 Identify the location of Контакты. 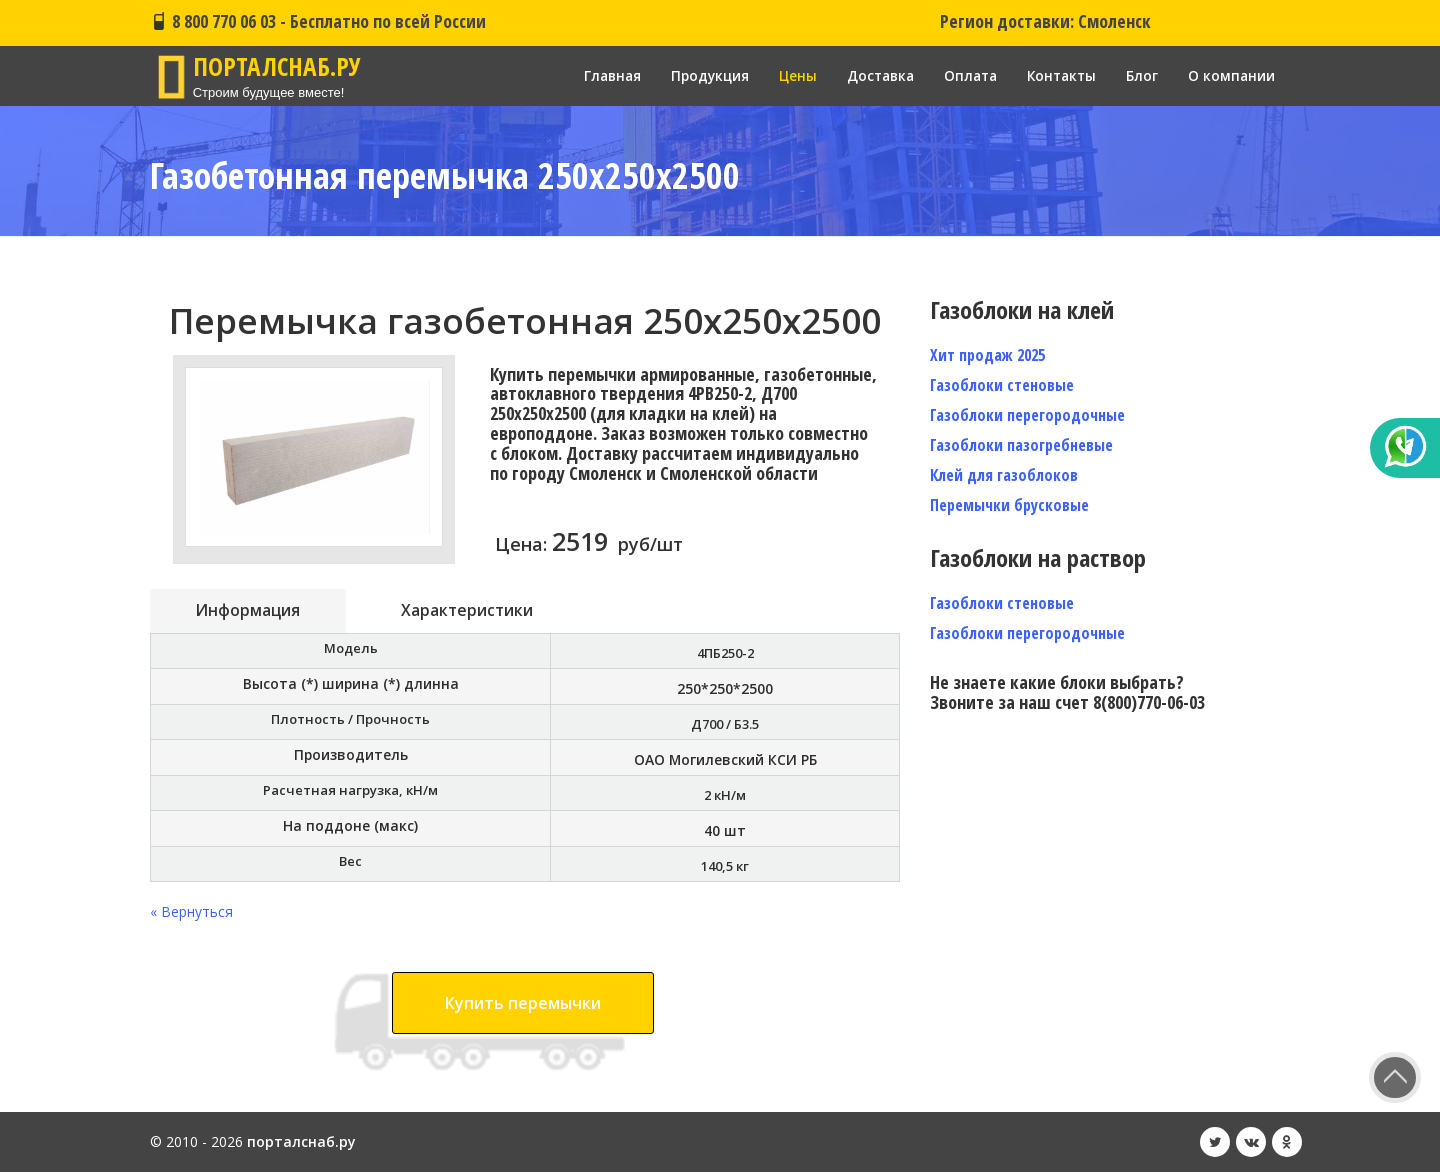
(1058, 75).